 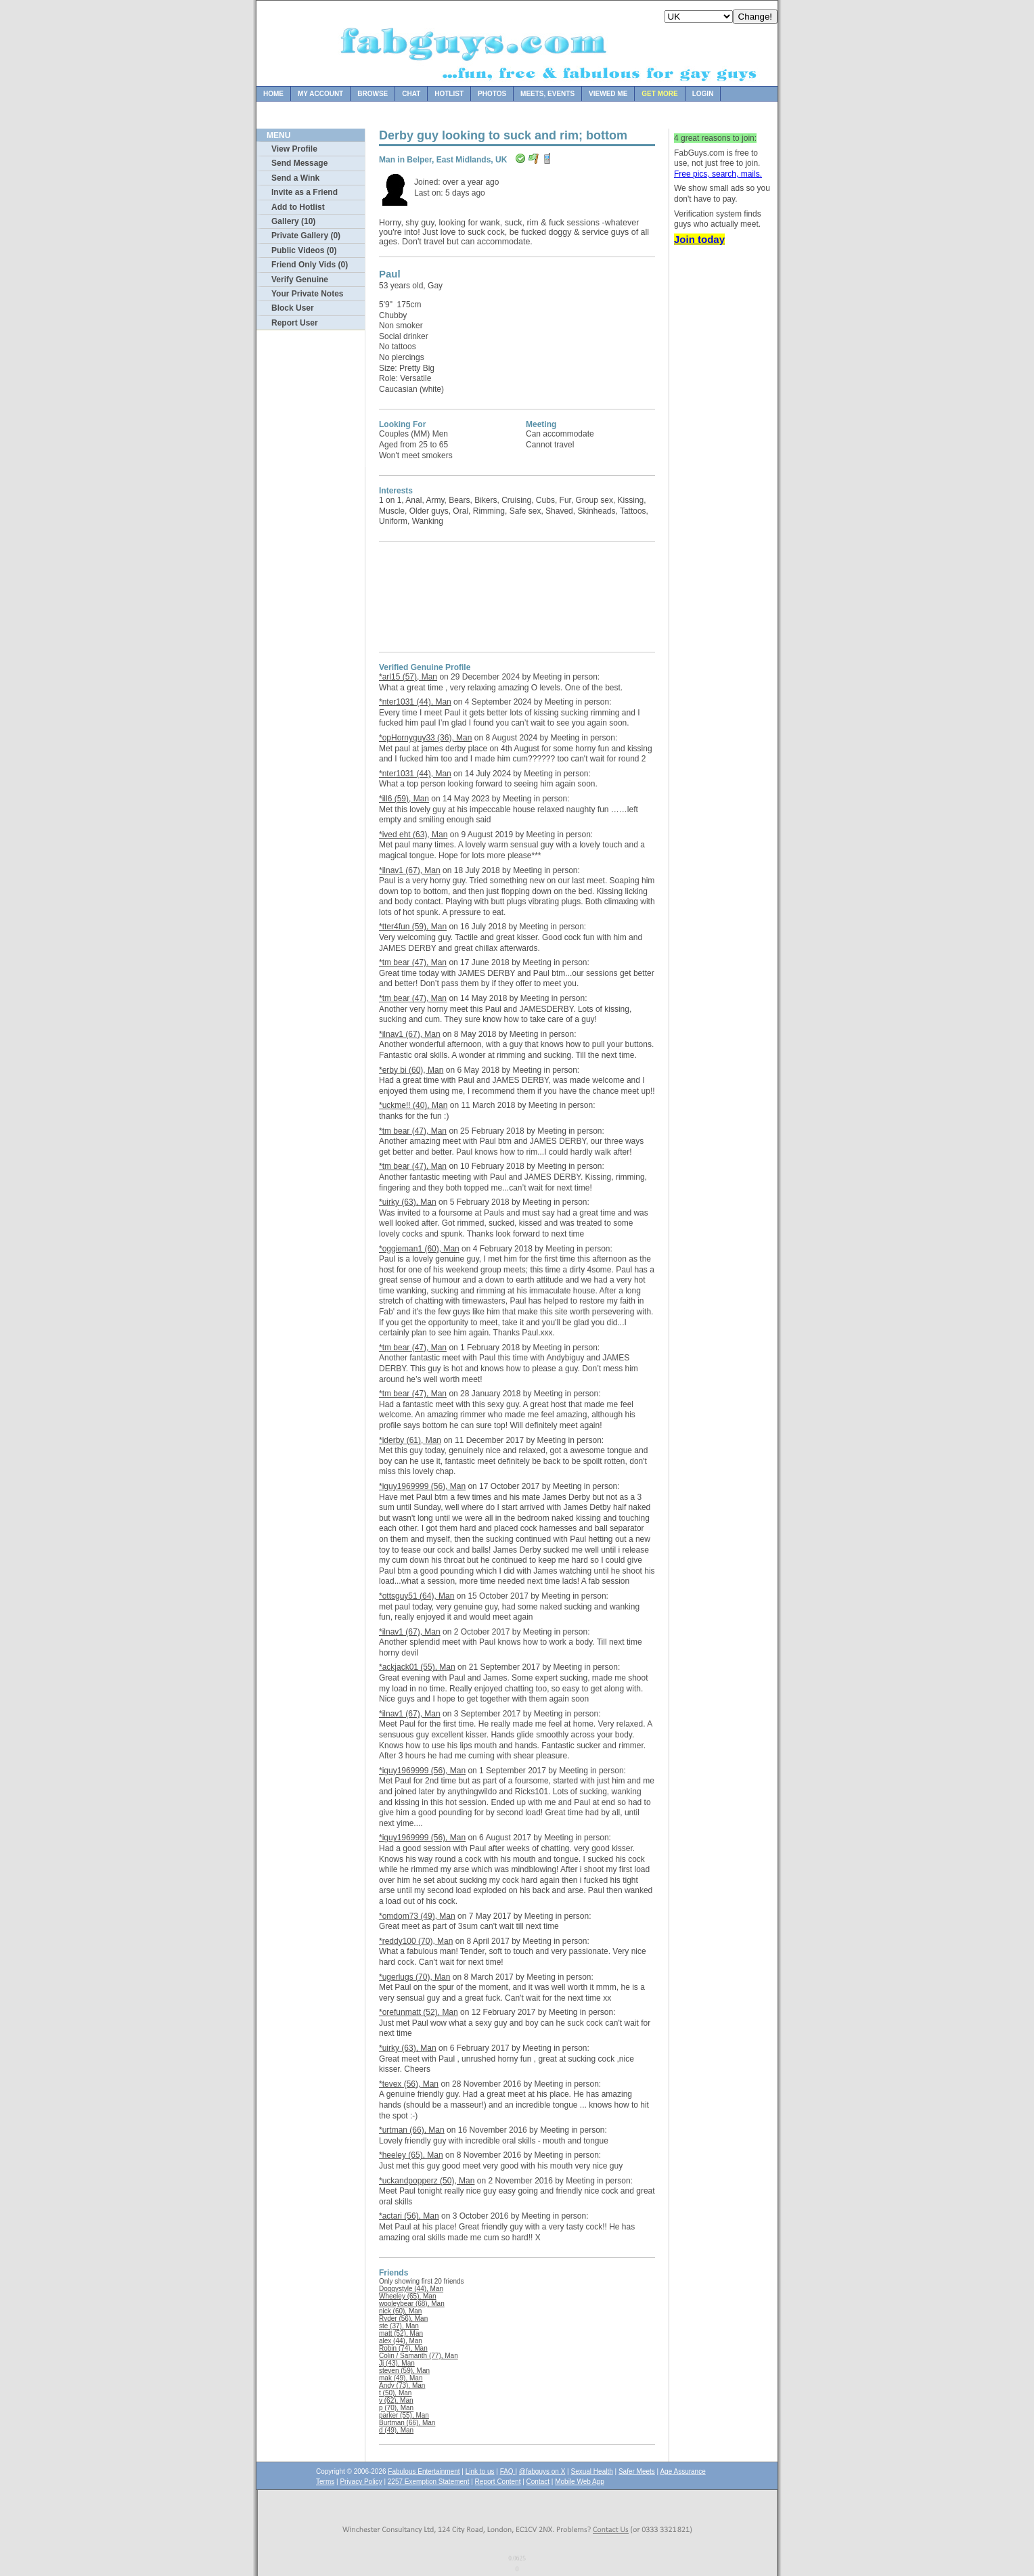 What do you see at coordinates (400, 2311) in the screenshot?
I see `nick (60), Man` at bounding box center [400, 2311].